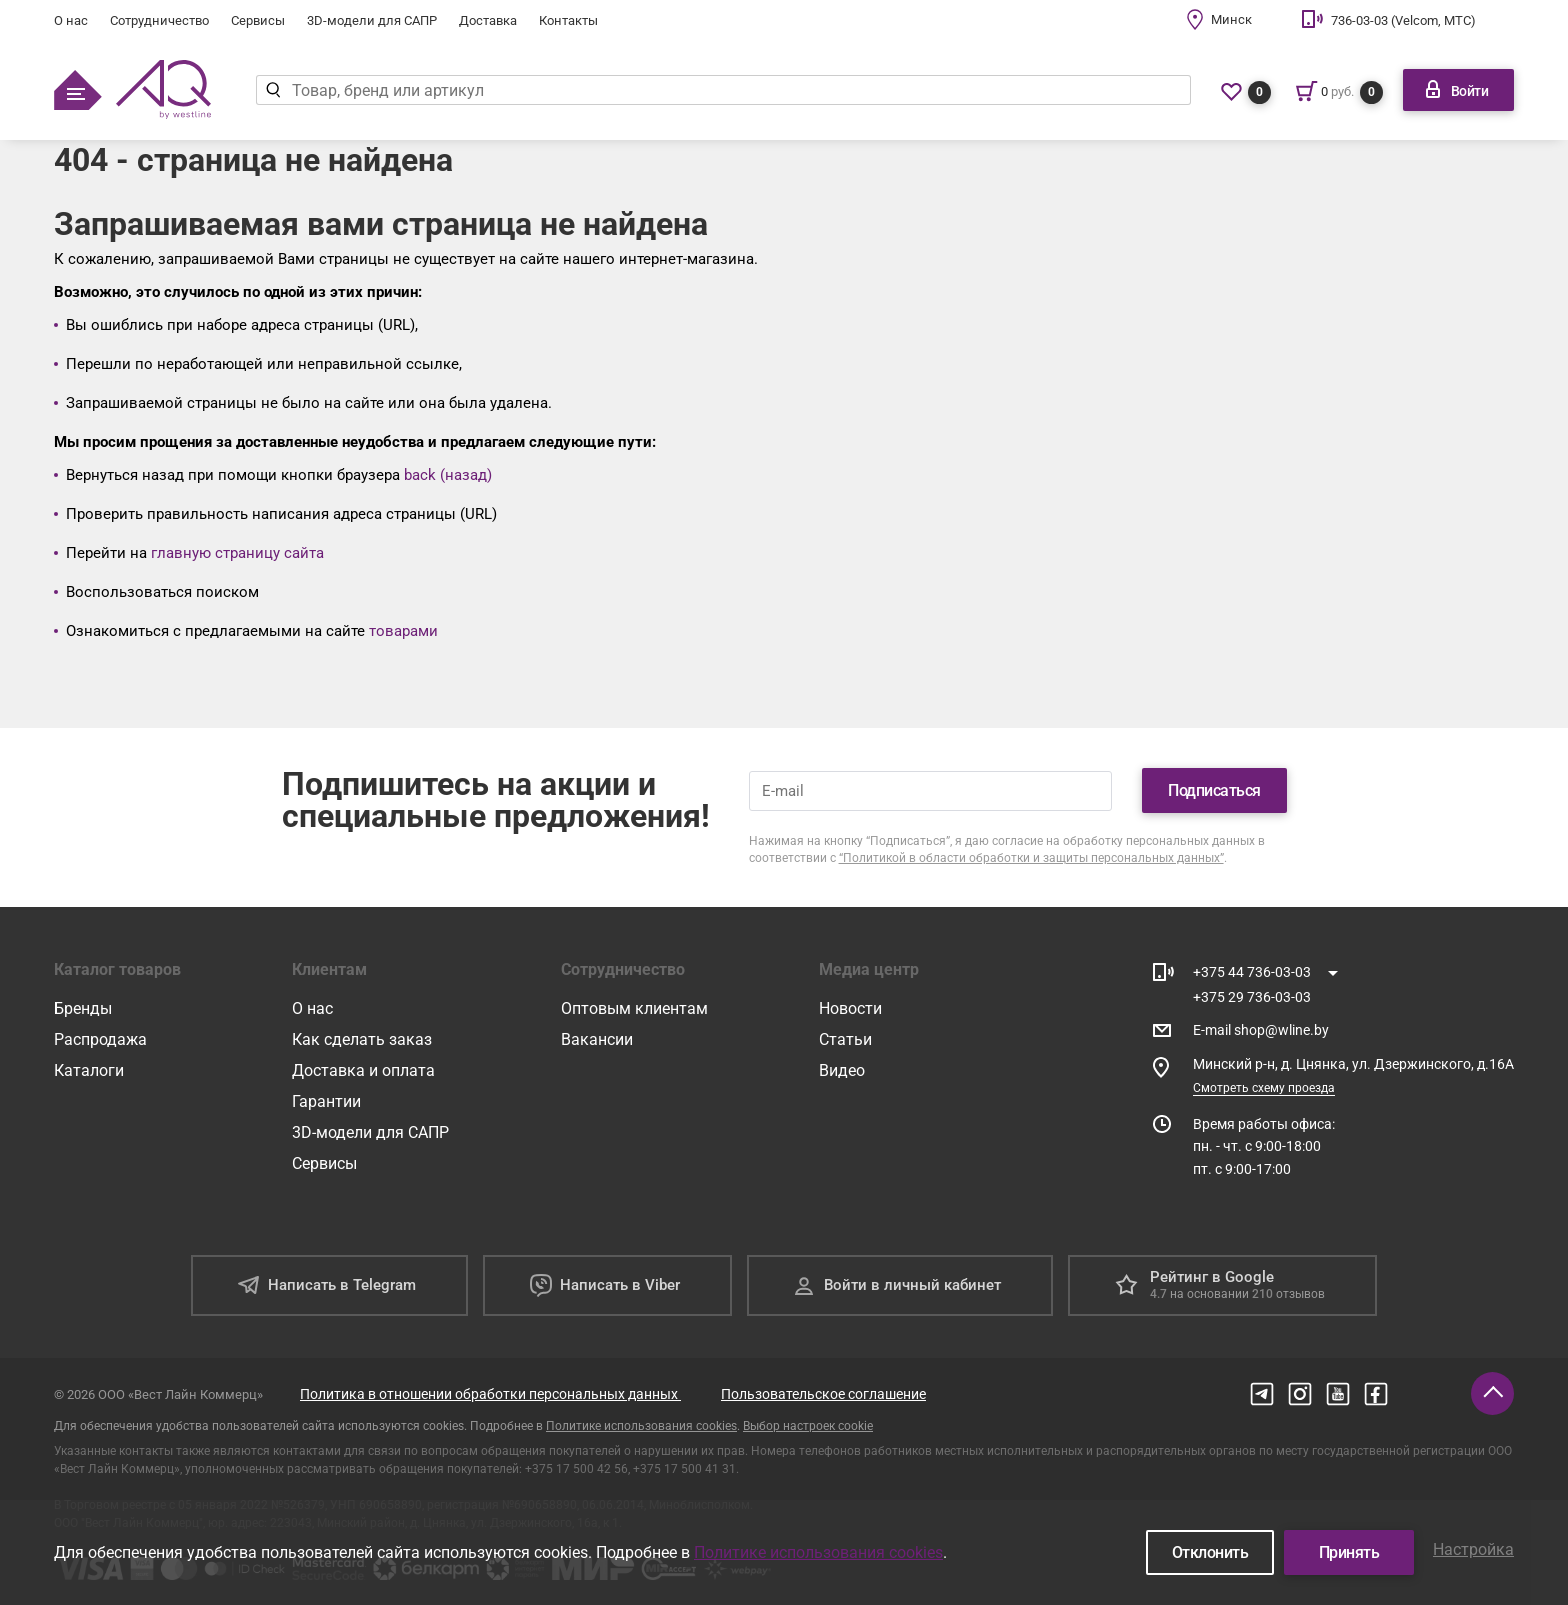 Image resolution: width=1568 pixels, height=1605 pixels. Describe the element at coordinates (634, 1008) in the screenshot. I see `Оптовым клиентам` at that location.